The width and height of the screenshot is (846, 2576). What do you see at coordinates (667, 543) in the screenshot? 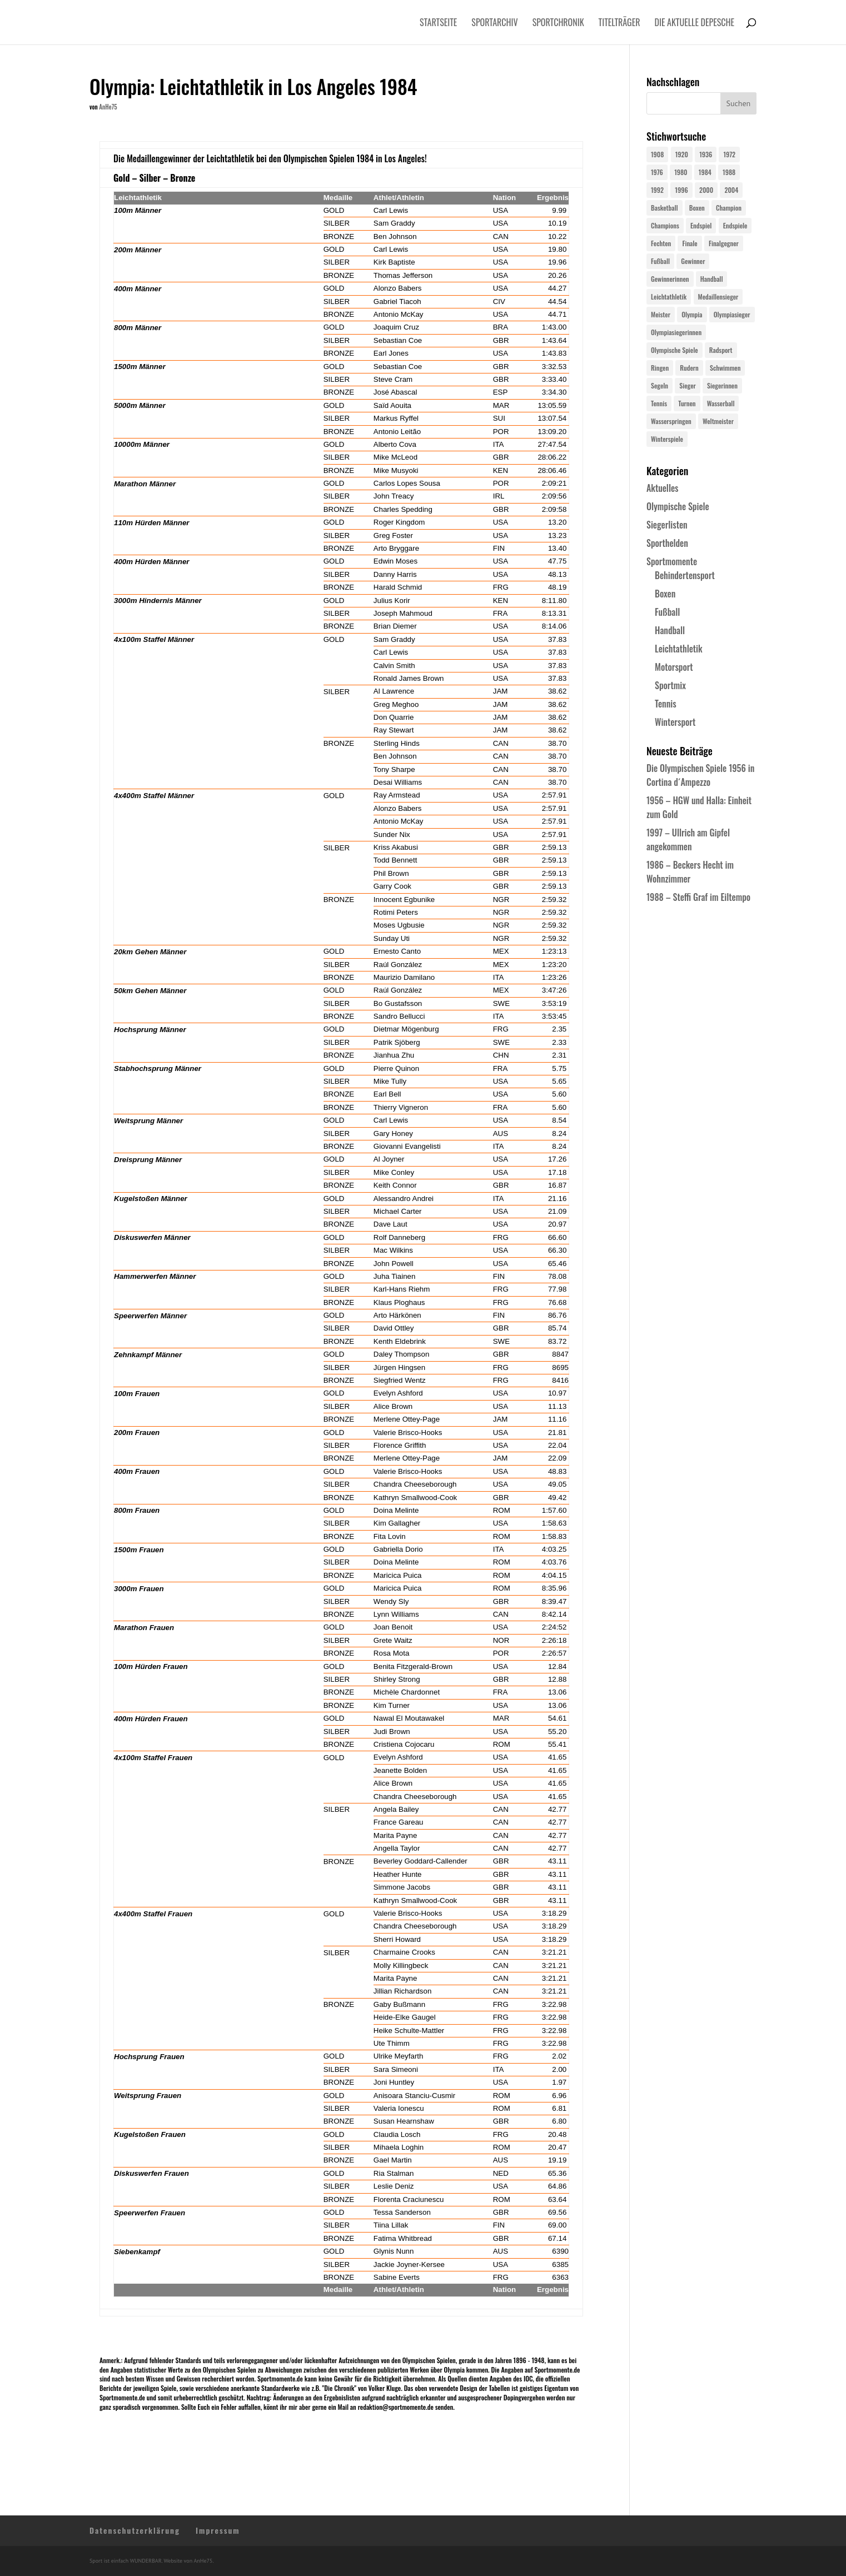
I see `Sporthelden` at bounding box center [667, 543].